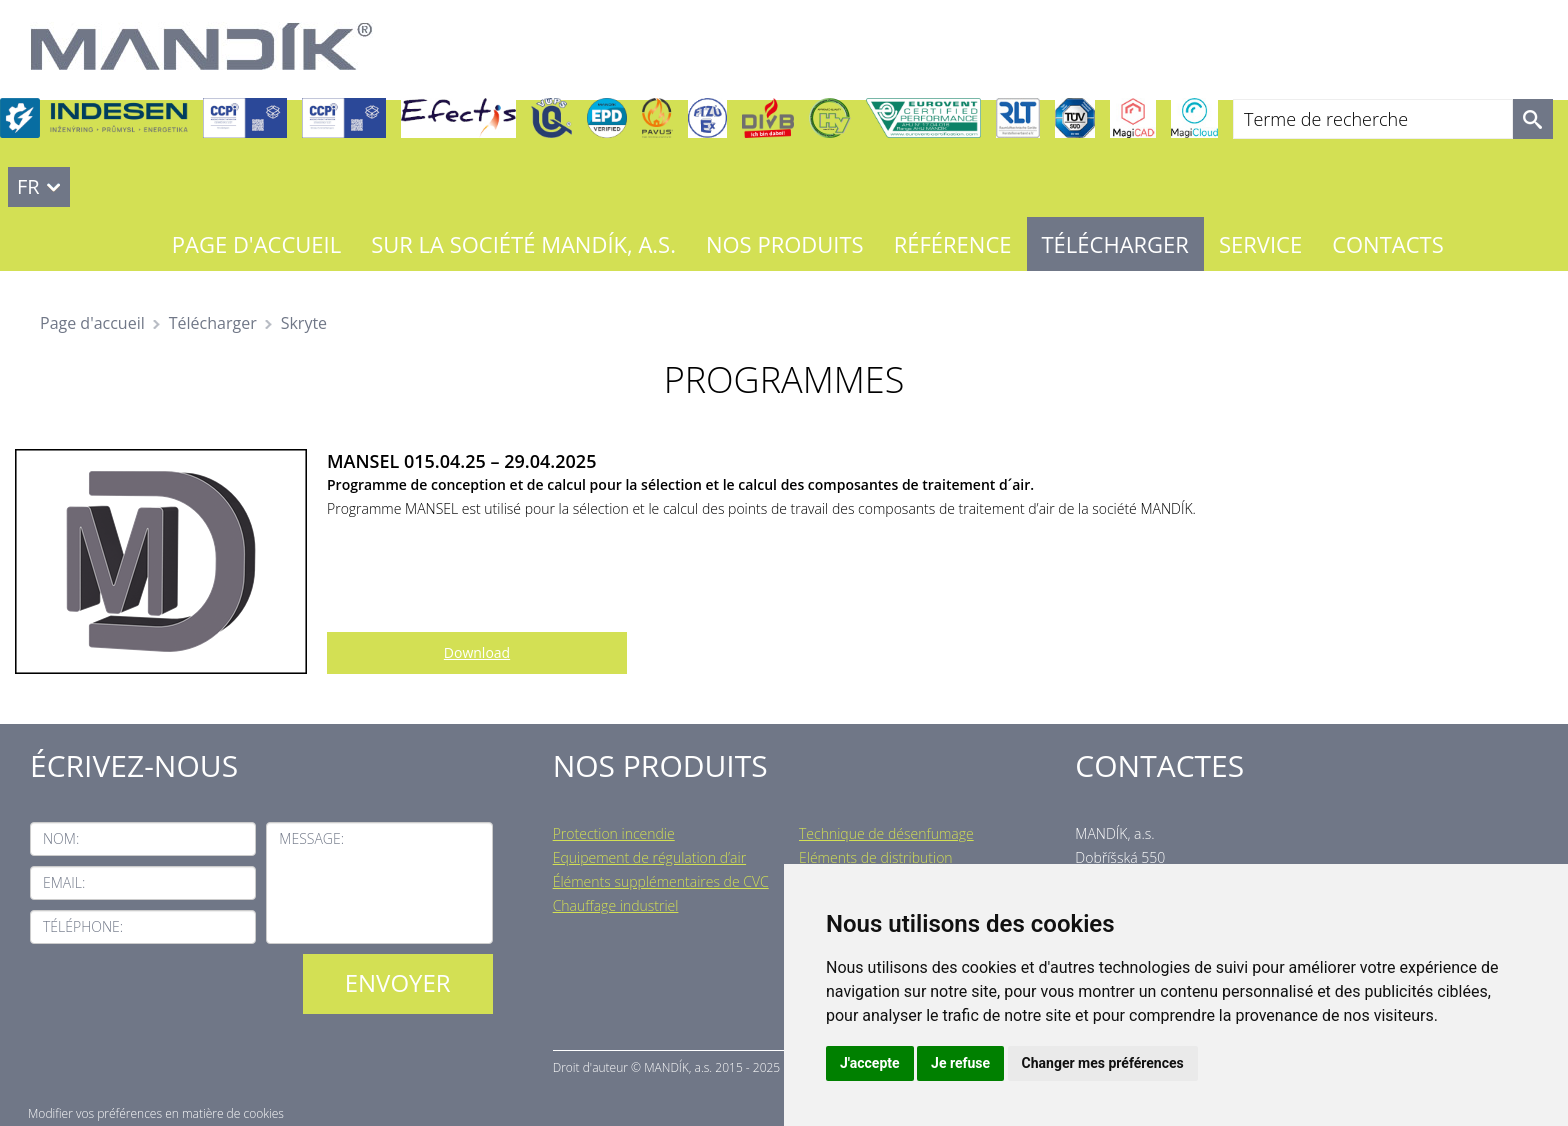 The image size is (1568, 1126). What do you see at coordinates (614, 833) in the screenshot?
I see `Protection incendie` at bounding box center [614, 833].